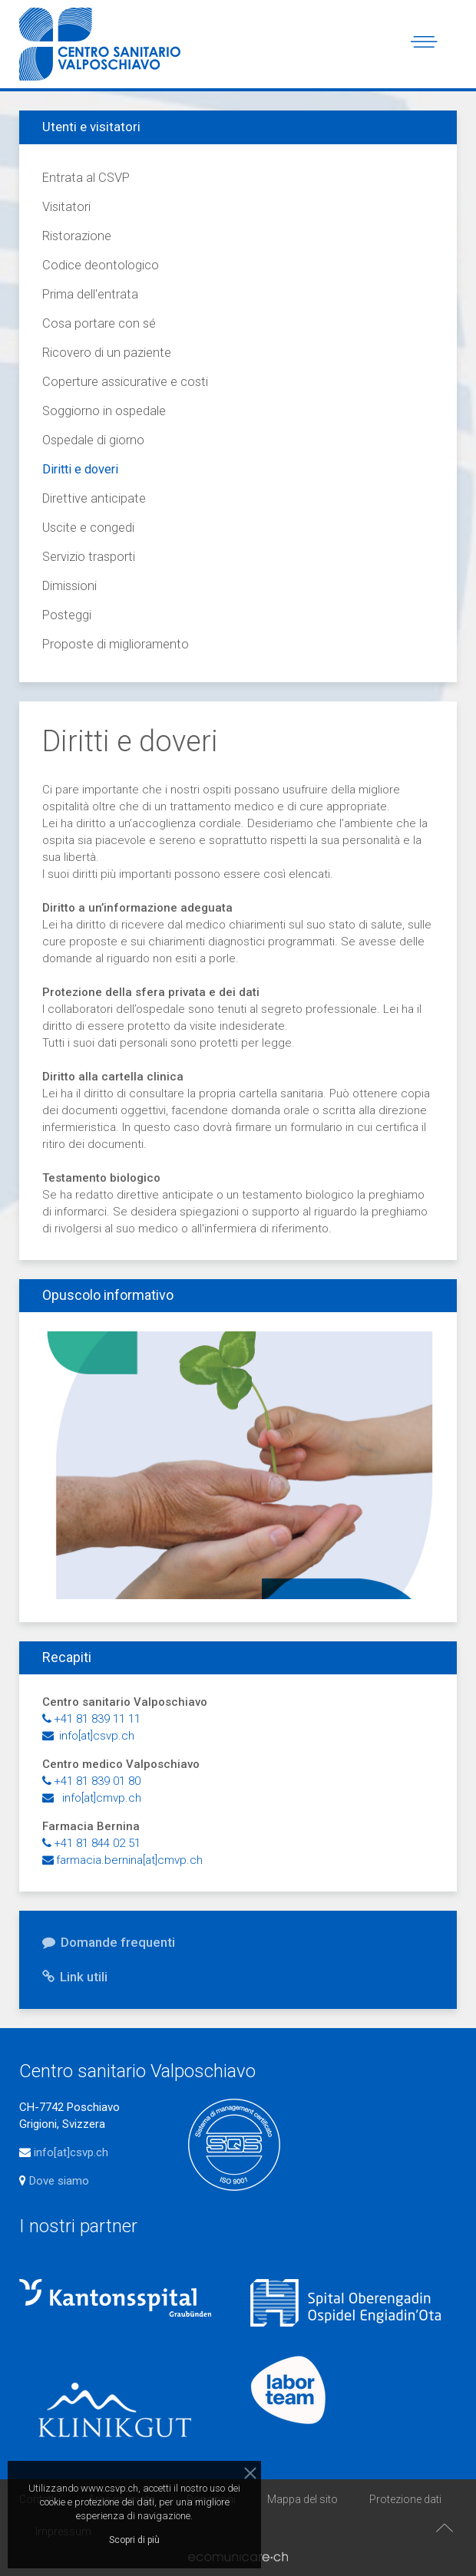 Image resolution: width=476 pixels, height=2576 pixels. Describe the element at coordinates (100, 265) in the screenshot. I see `Codice deontologico` at that location.